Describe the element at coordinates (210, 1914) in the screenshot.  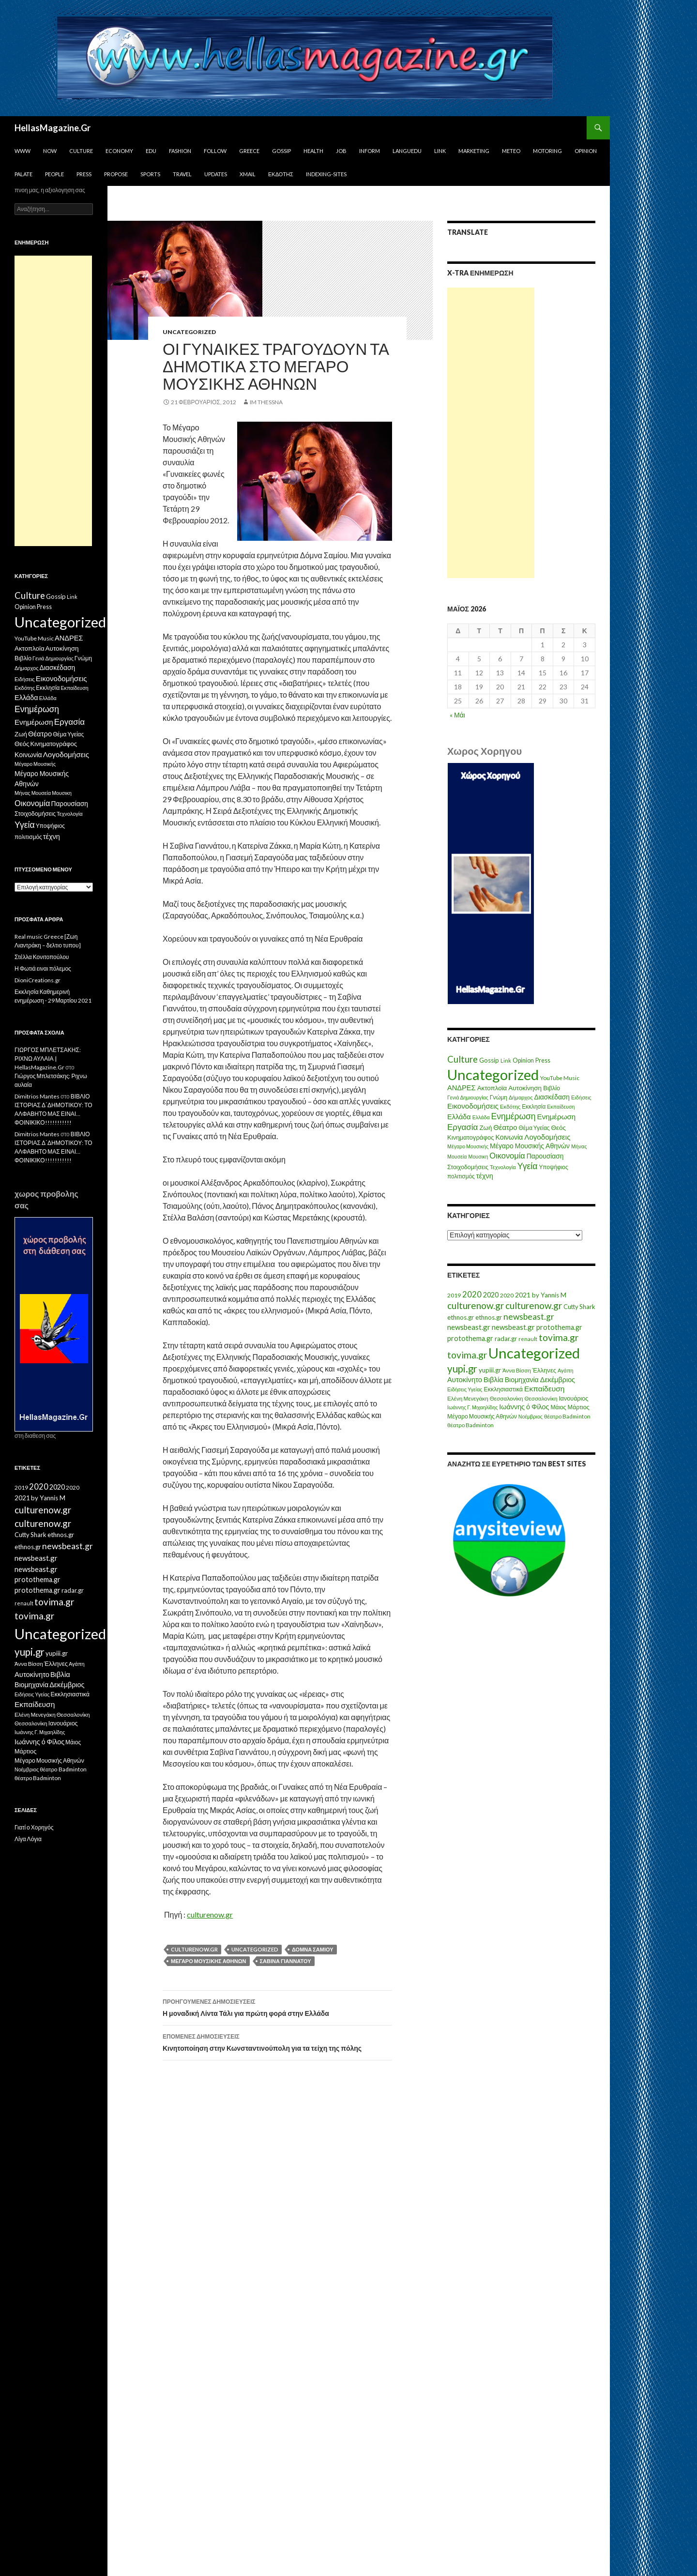
I see `culturenow.gr` at that location.